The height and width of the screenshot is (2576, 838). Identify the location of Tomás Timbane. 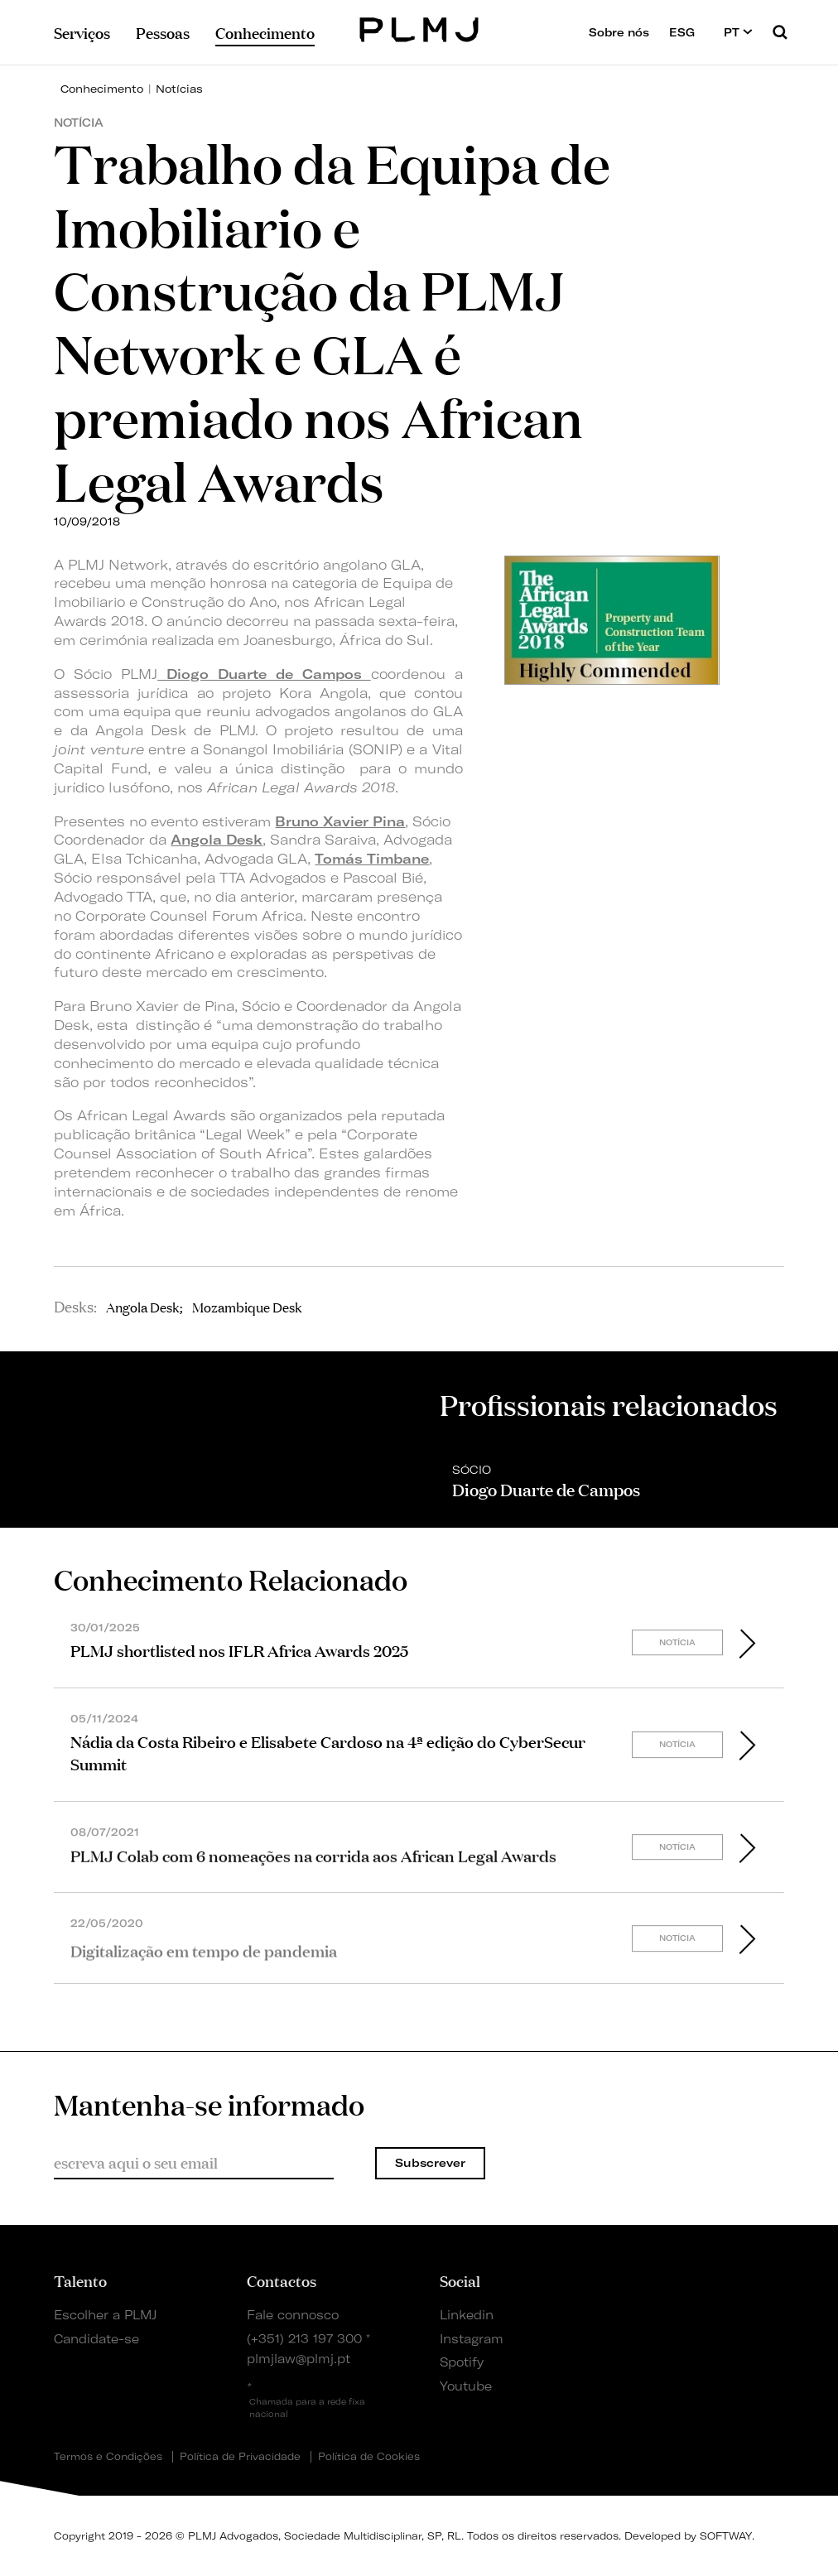
(372, 858).